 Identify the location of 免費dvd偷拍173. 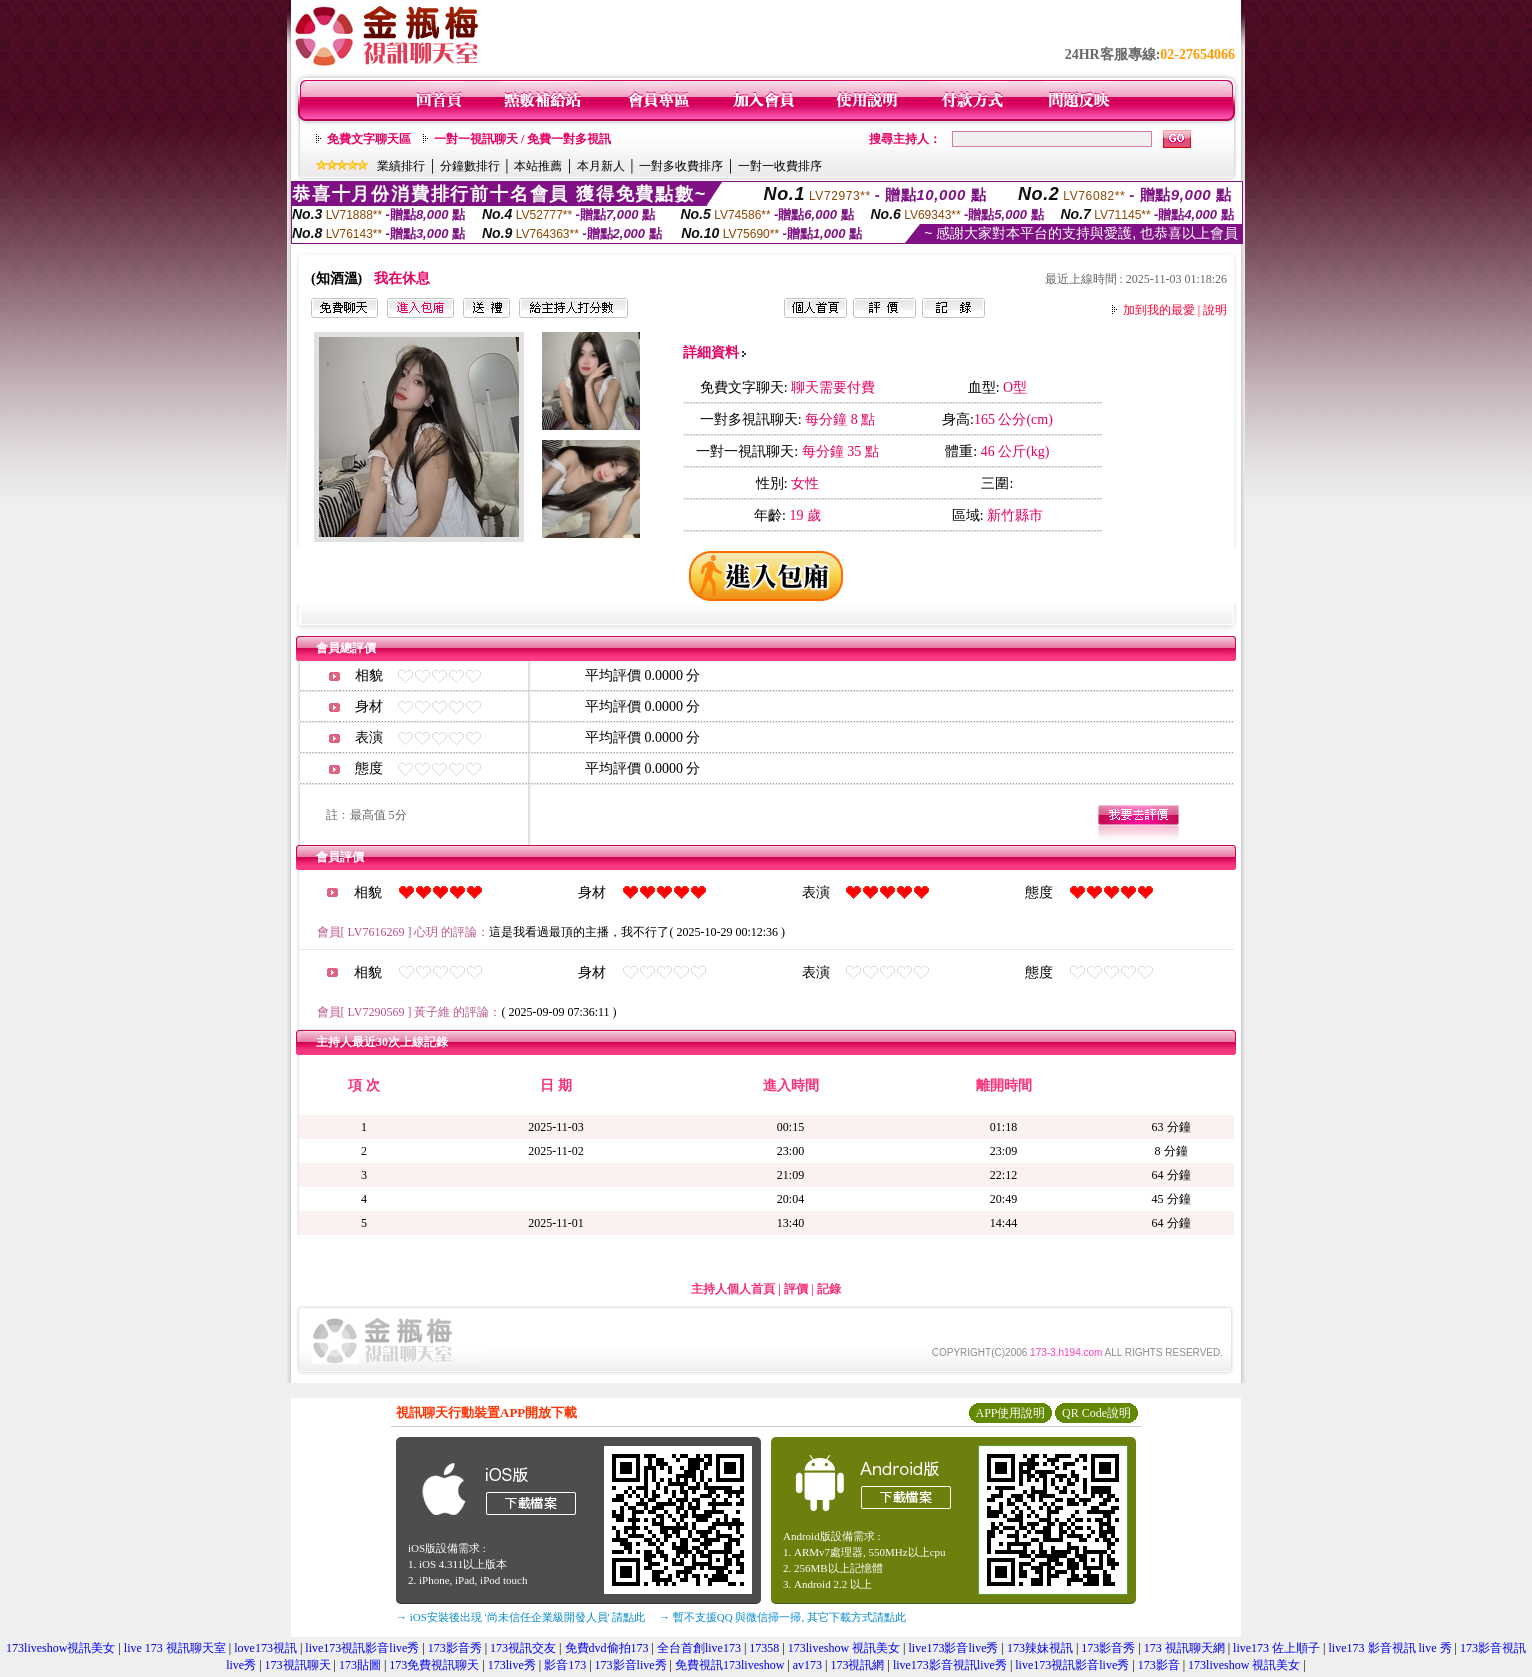
(607, 1648).